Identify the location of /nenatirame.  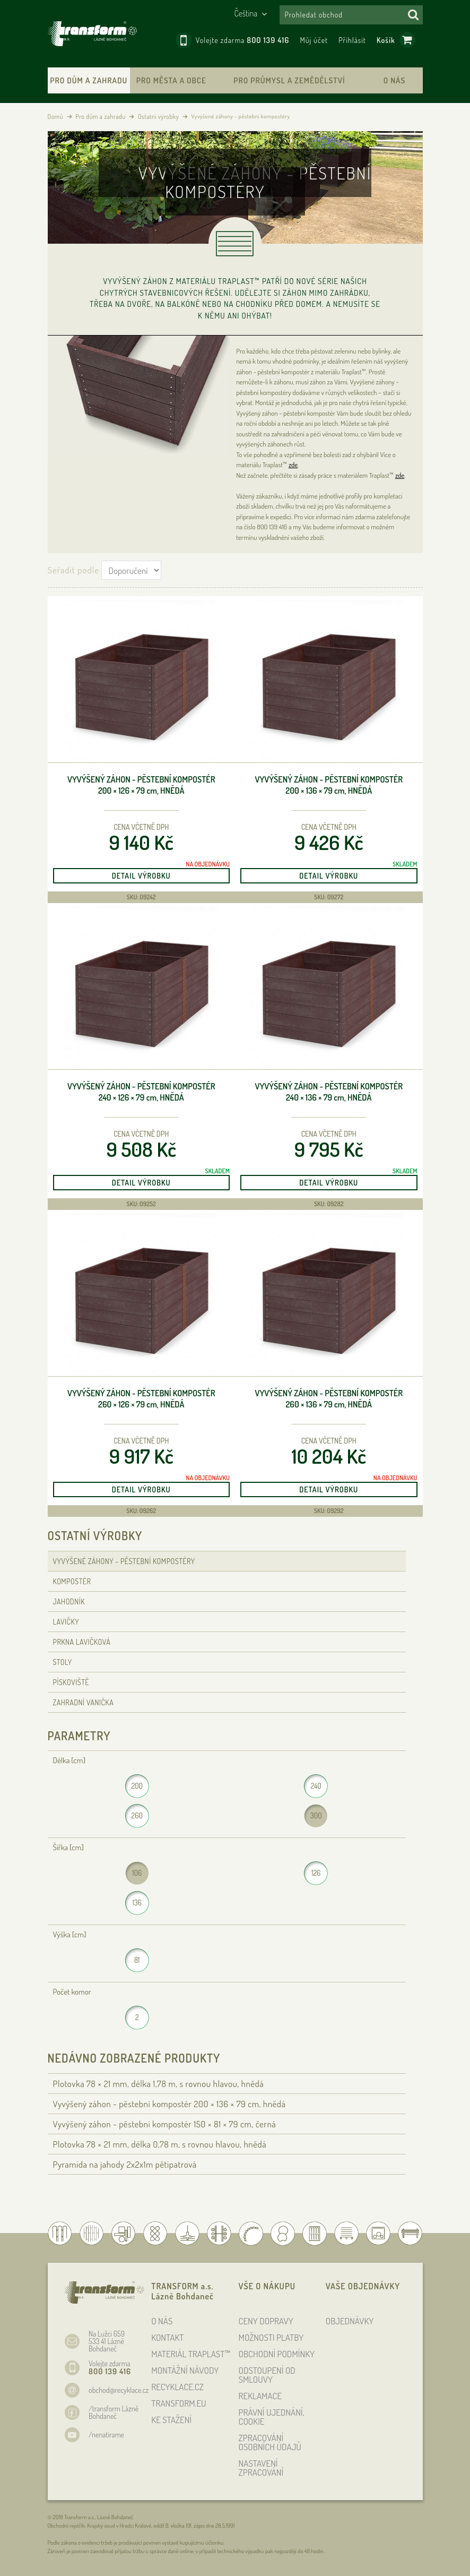
(106, 2434).